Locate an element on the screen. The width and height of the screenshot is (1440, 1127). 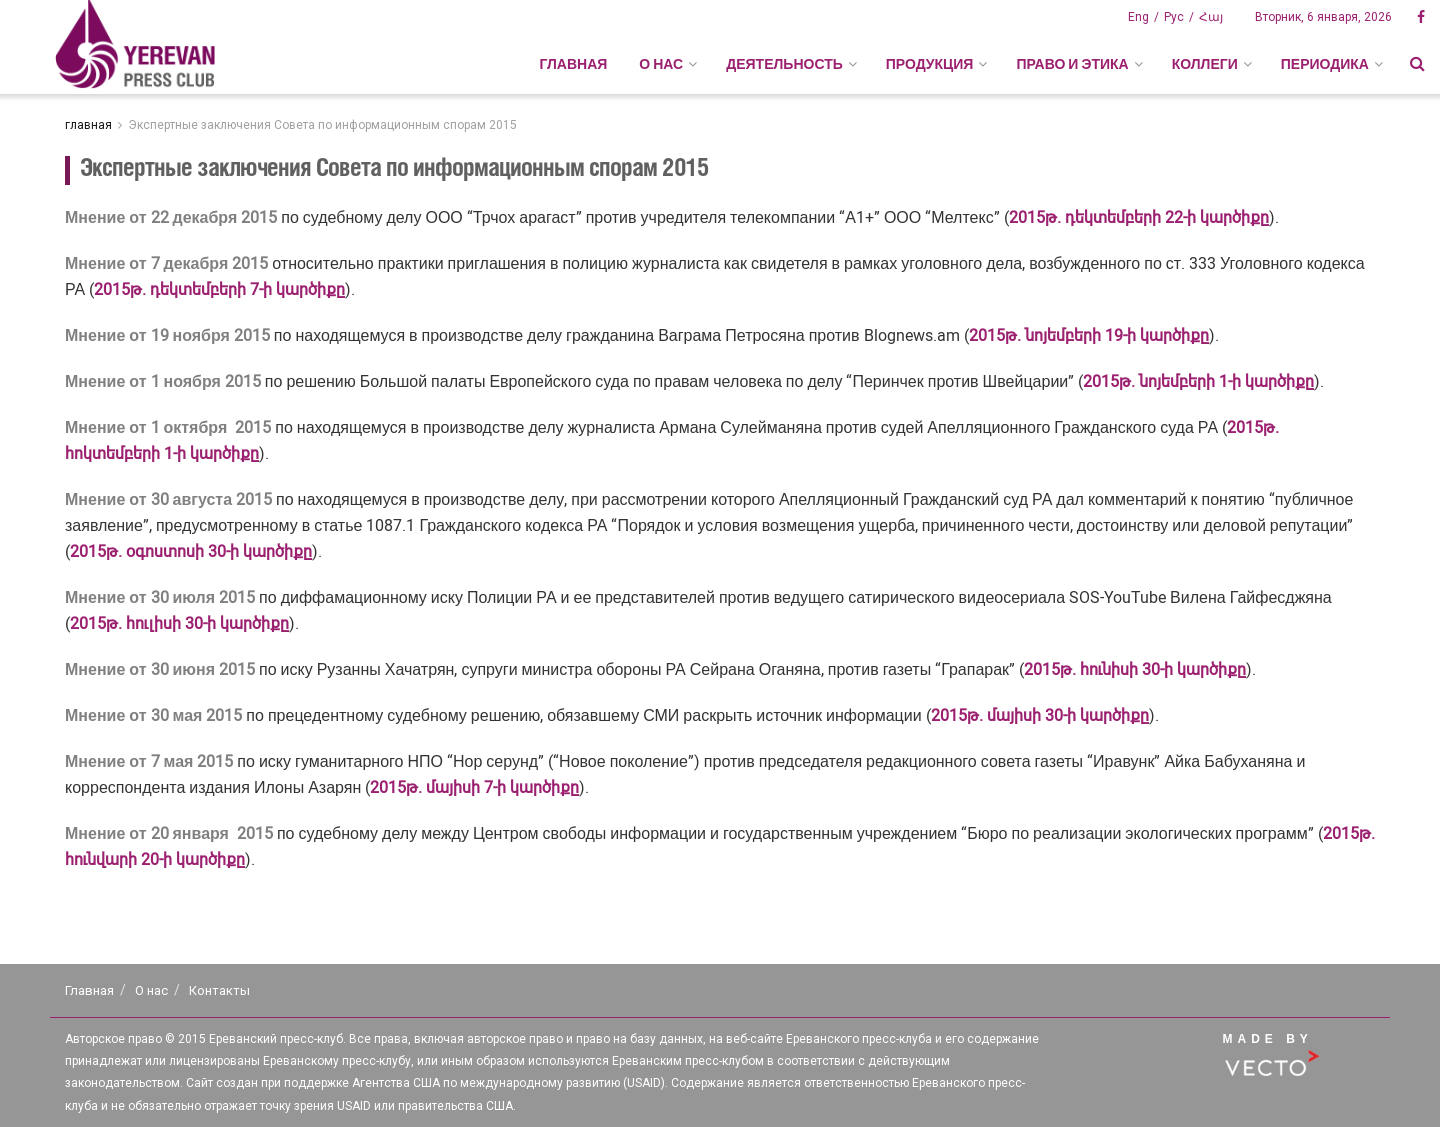
О НАС is located at coordinates (661, 64).